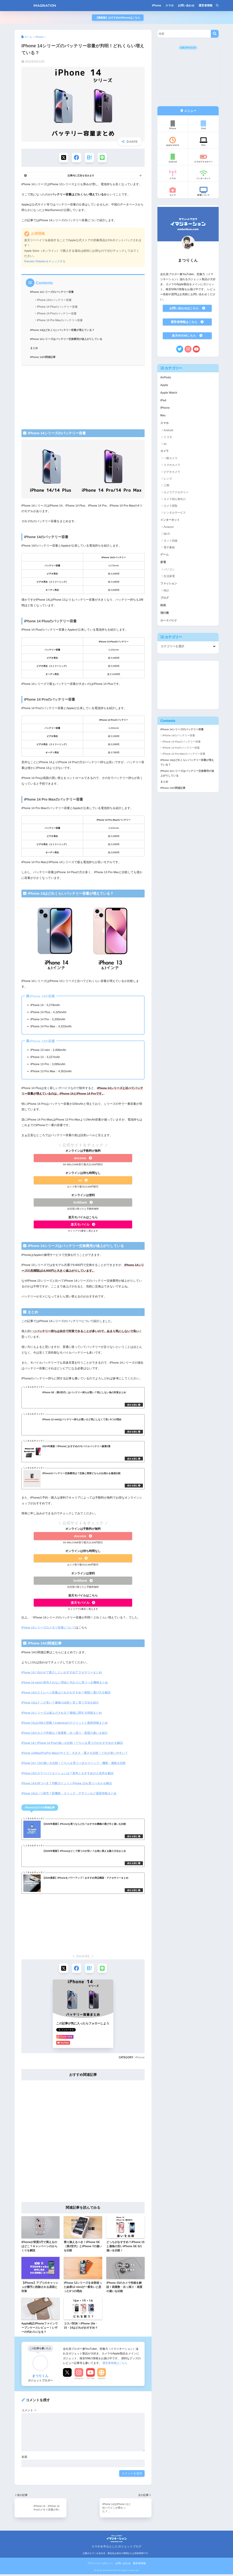 Image resolution: width=233 pixels, height=2576 pixels. What do you see at coordinates (80, 1225) in the screenshot?
I see `楽天モバイル` at bounding box center [80, 1225].